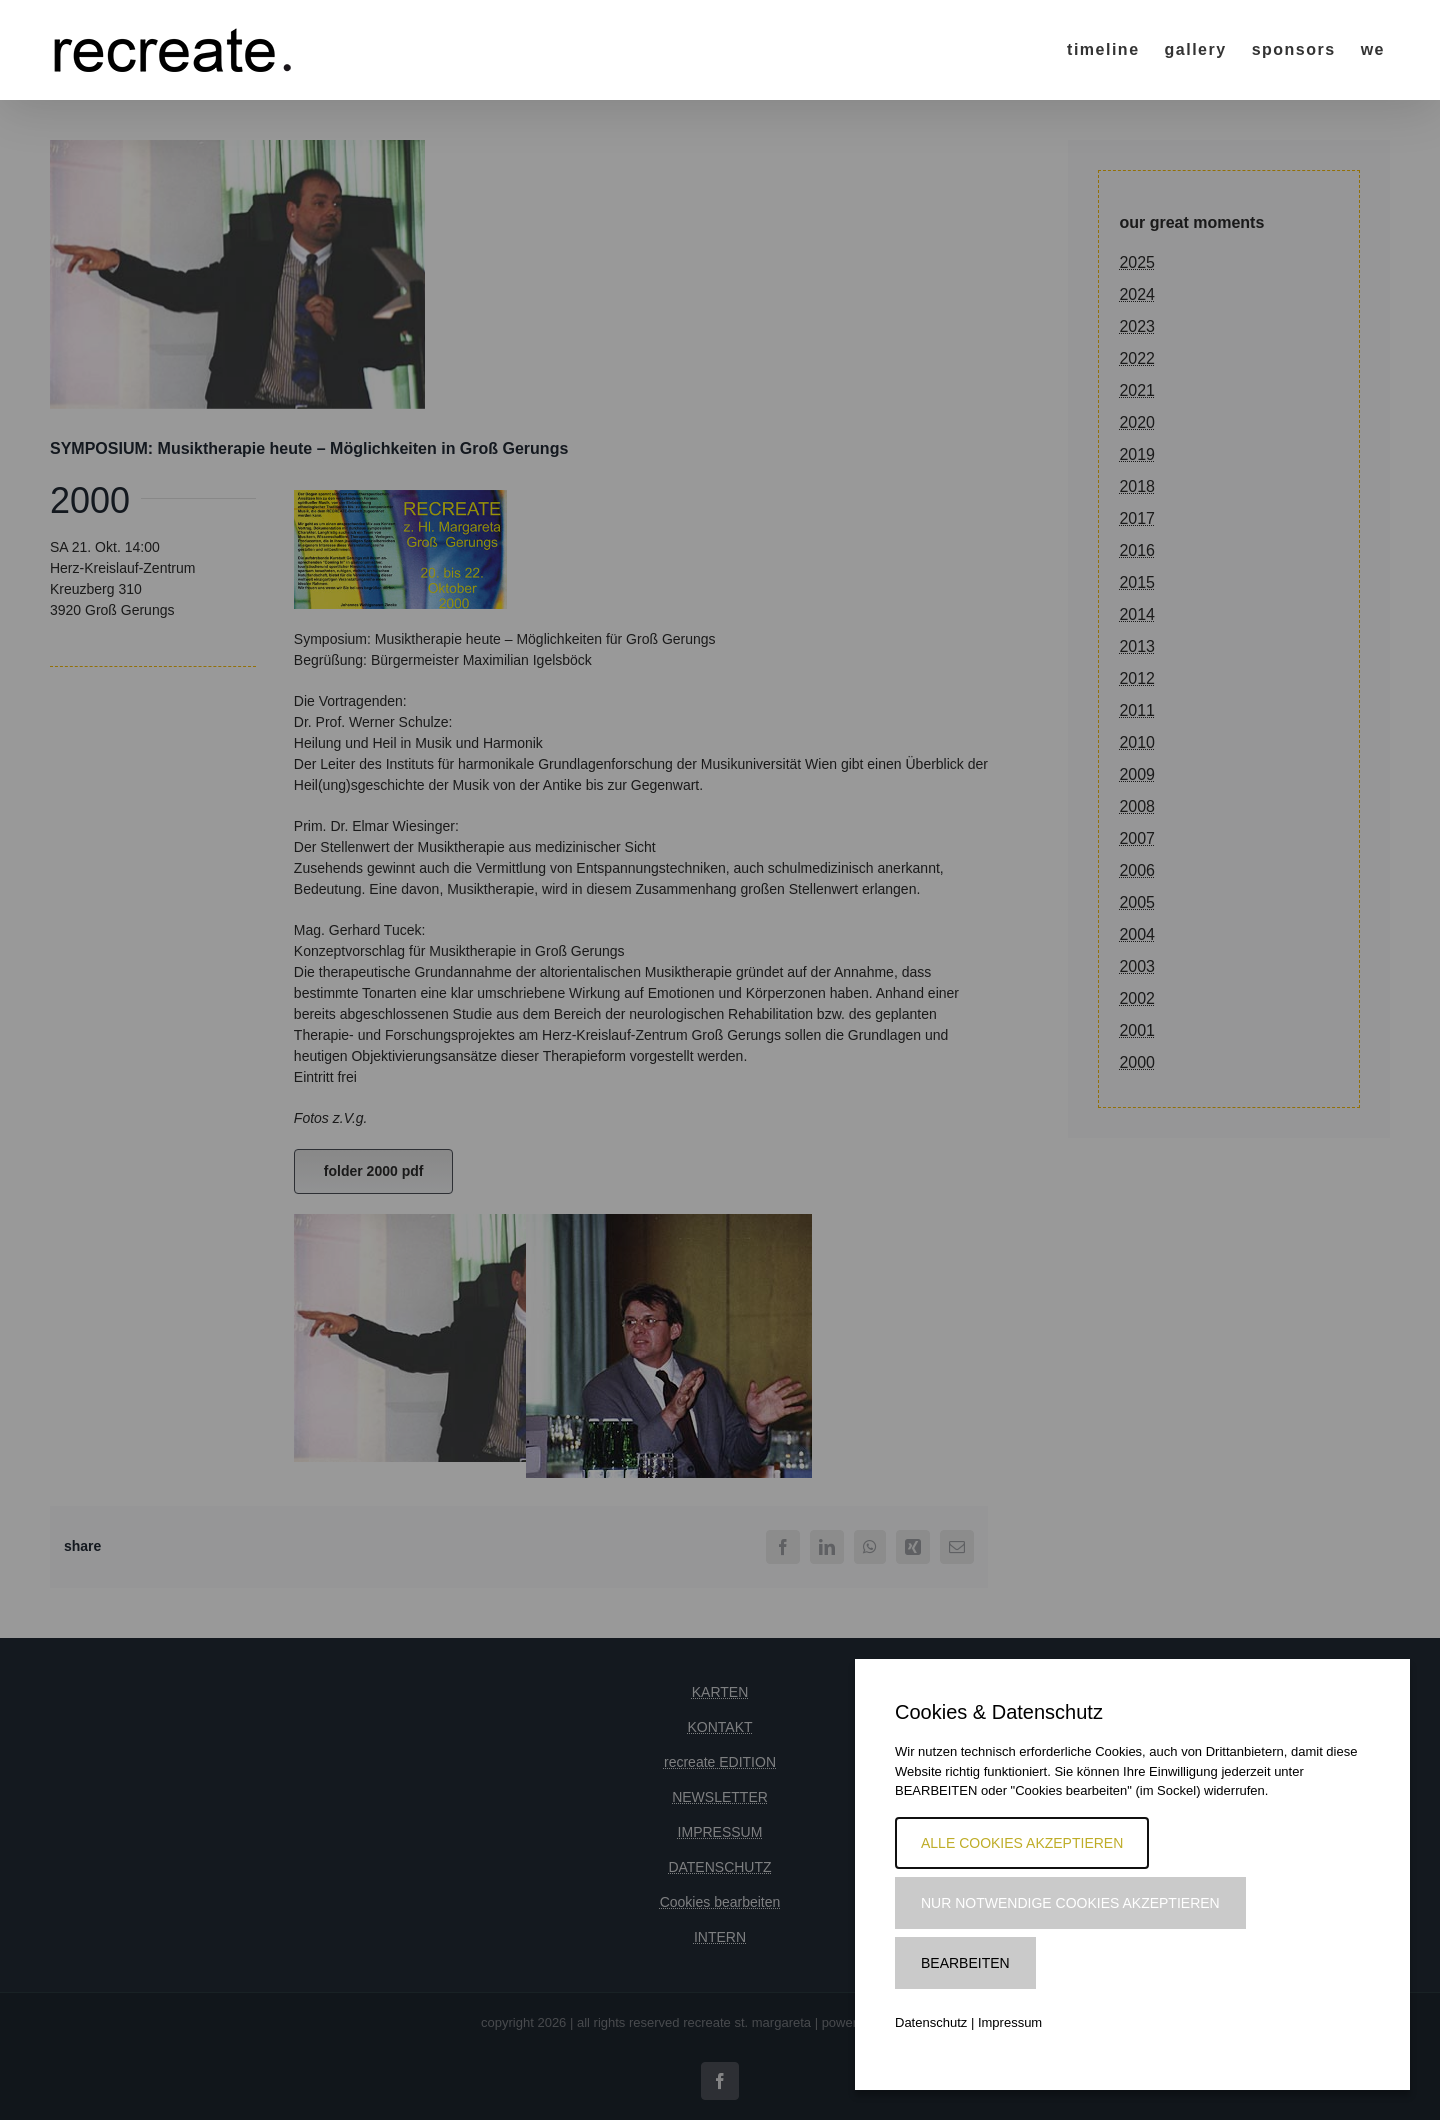 The width and height of the screenshot is (1440, 2120). What do you see at coordinates (965, 1963) in the screenshot?
I see `Bearbeiten` at bounding box center [965, 1963].